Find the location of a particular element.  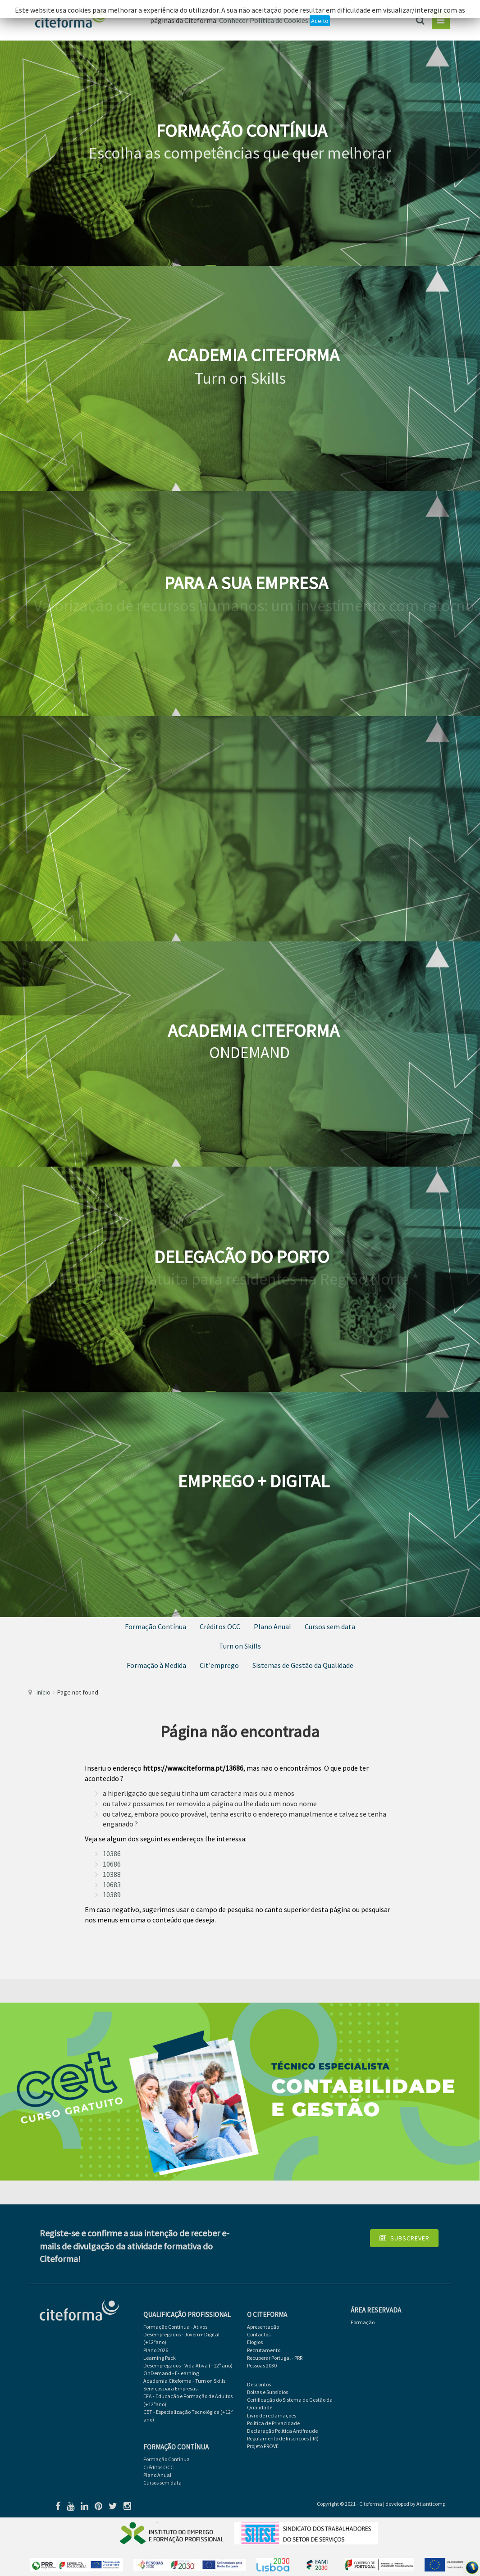

Projeto PROVE is located at coordinates (263, 2446).